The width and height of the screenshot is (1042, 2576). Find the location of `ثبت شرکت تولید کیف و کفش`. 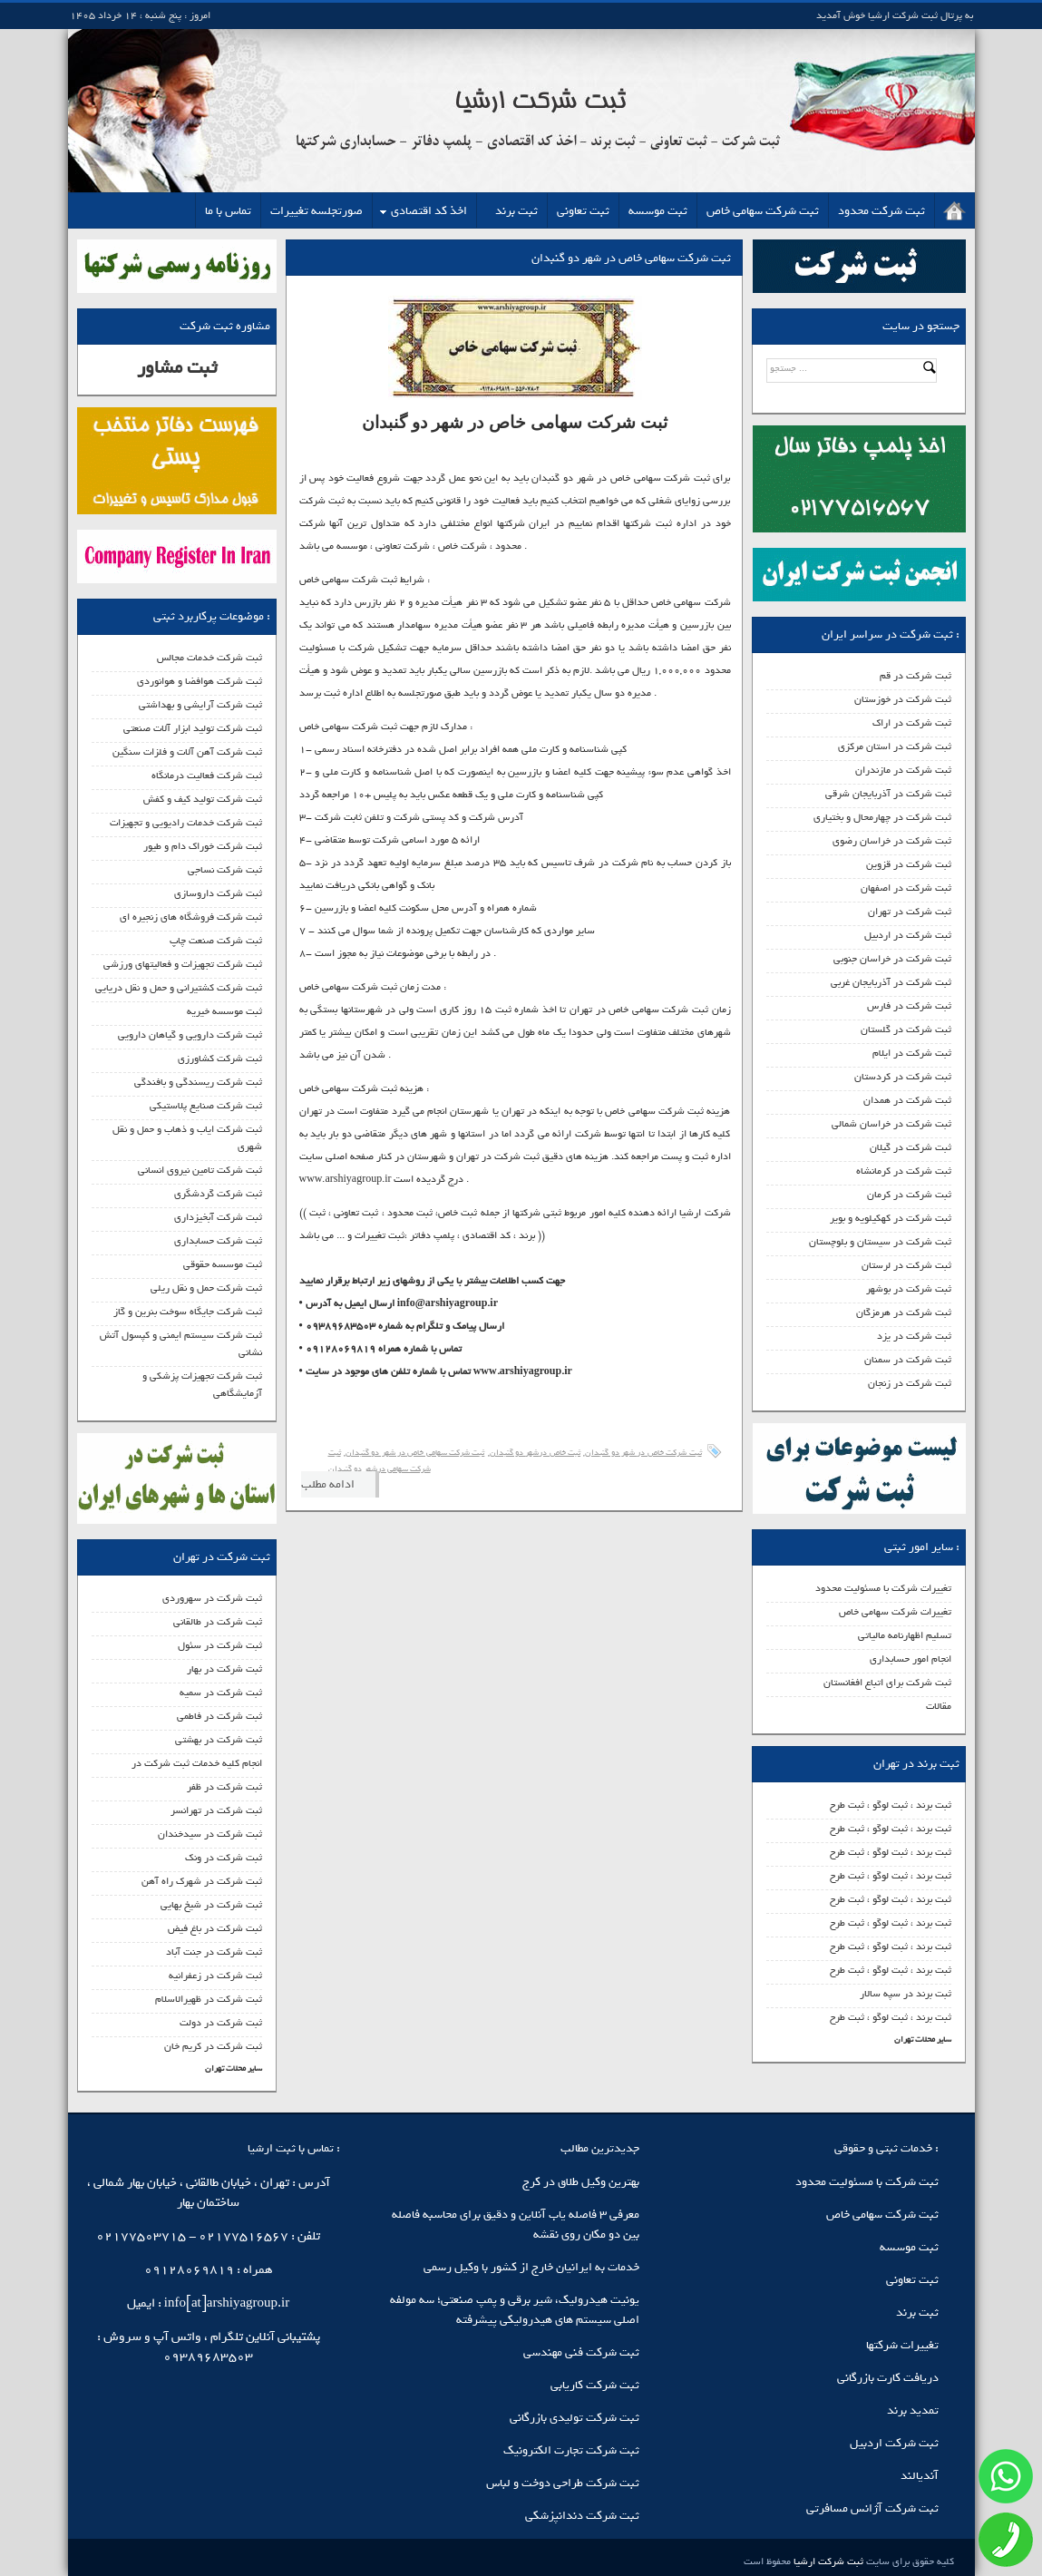

ثبت شرکت تولید کیف و کفش is located at coordinates (202, 799).